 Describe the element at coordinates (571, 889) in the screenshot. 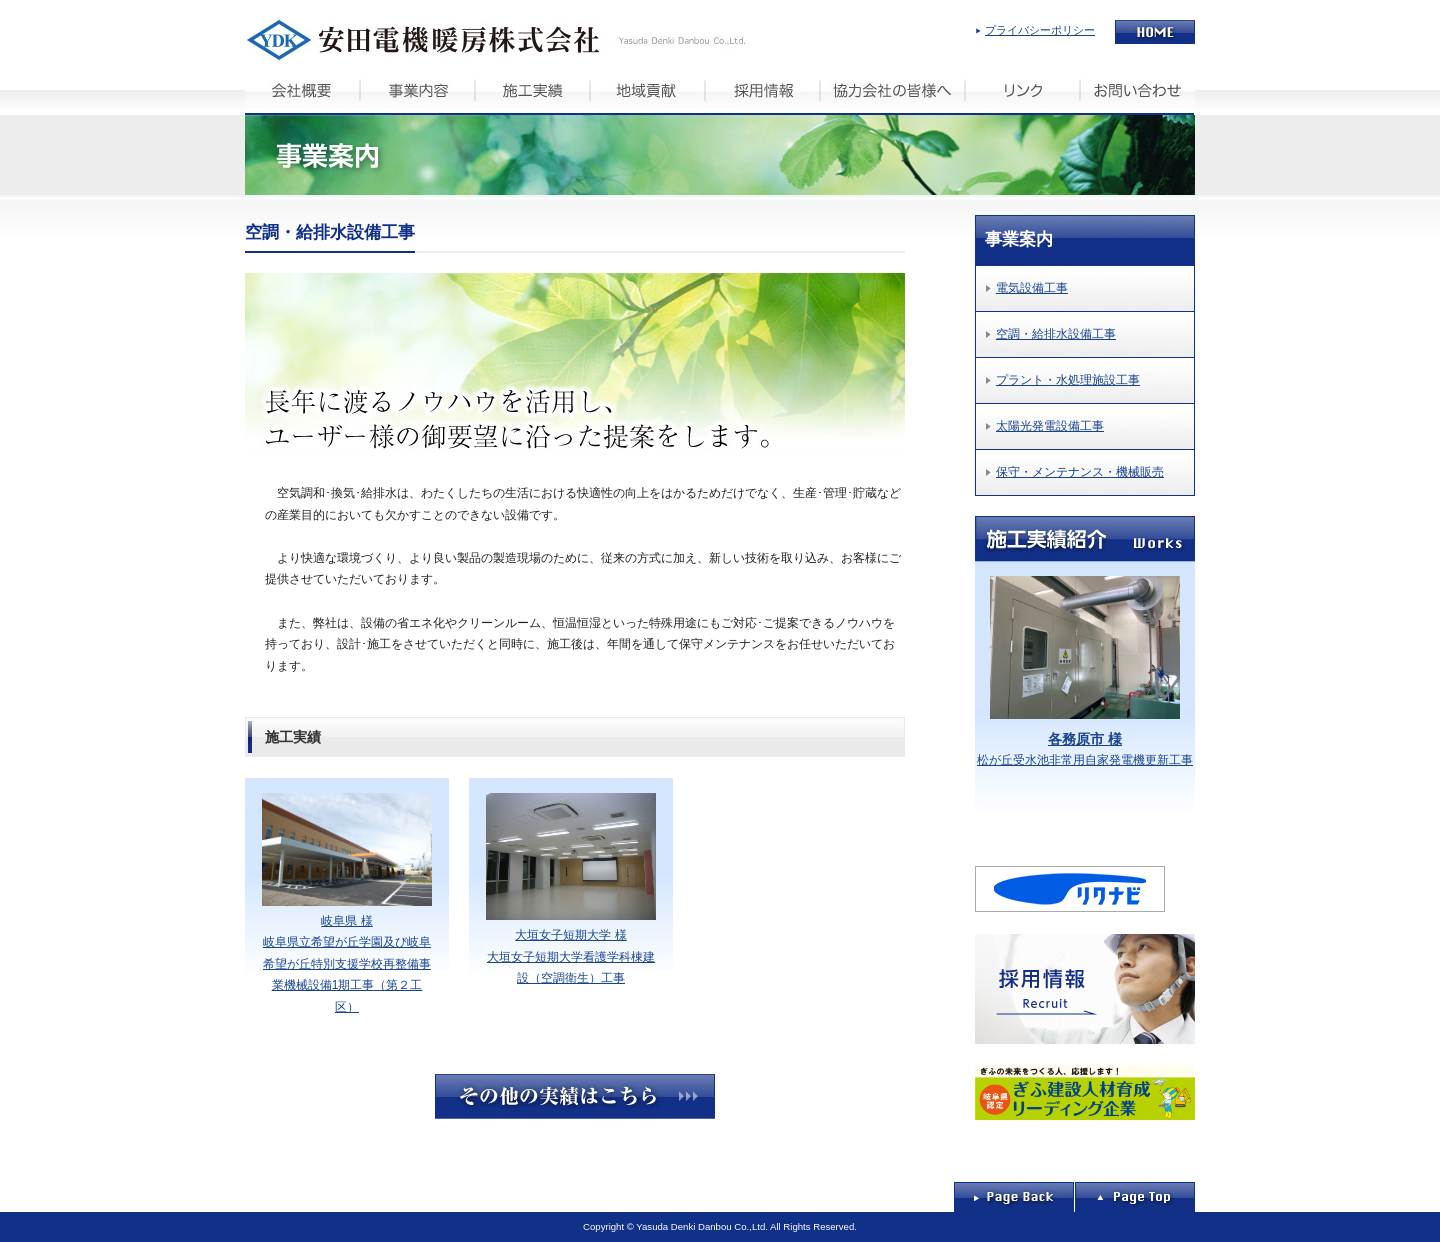

I see `大垣女子短期大学 様 大垣女子短期大学看護学科棟建設（空調衛生）工事` at that location.